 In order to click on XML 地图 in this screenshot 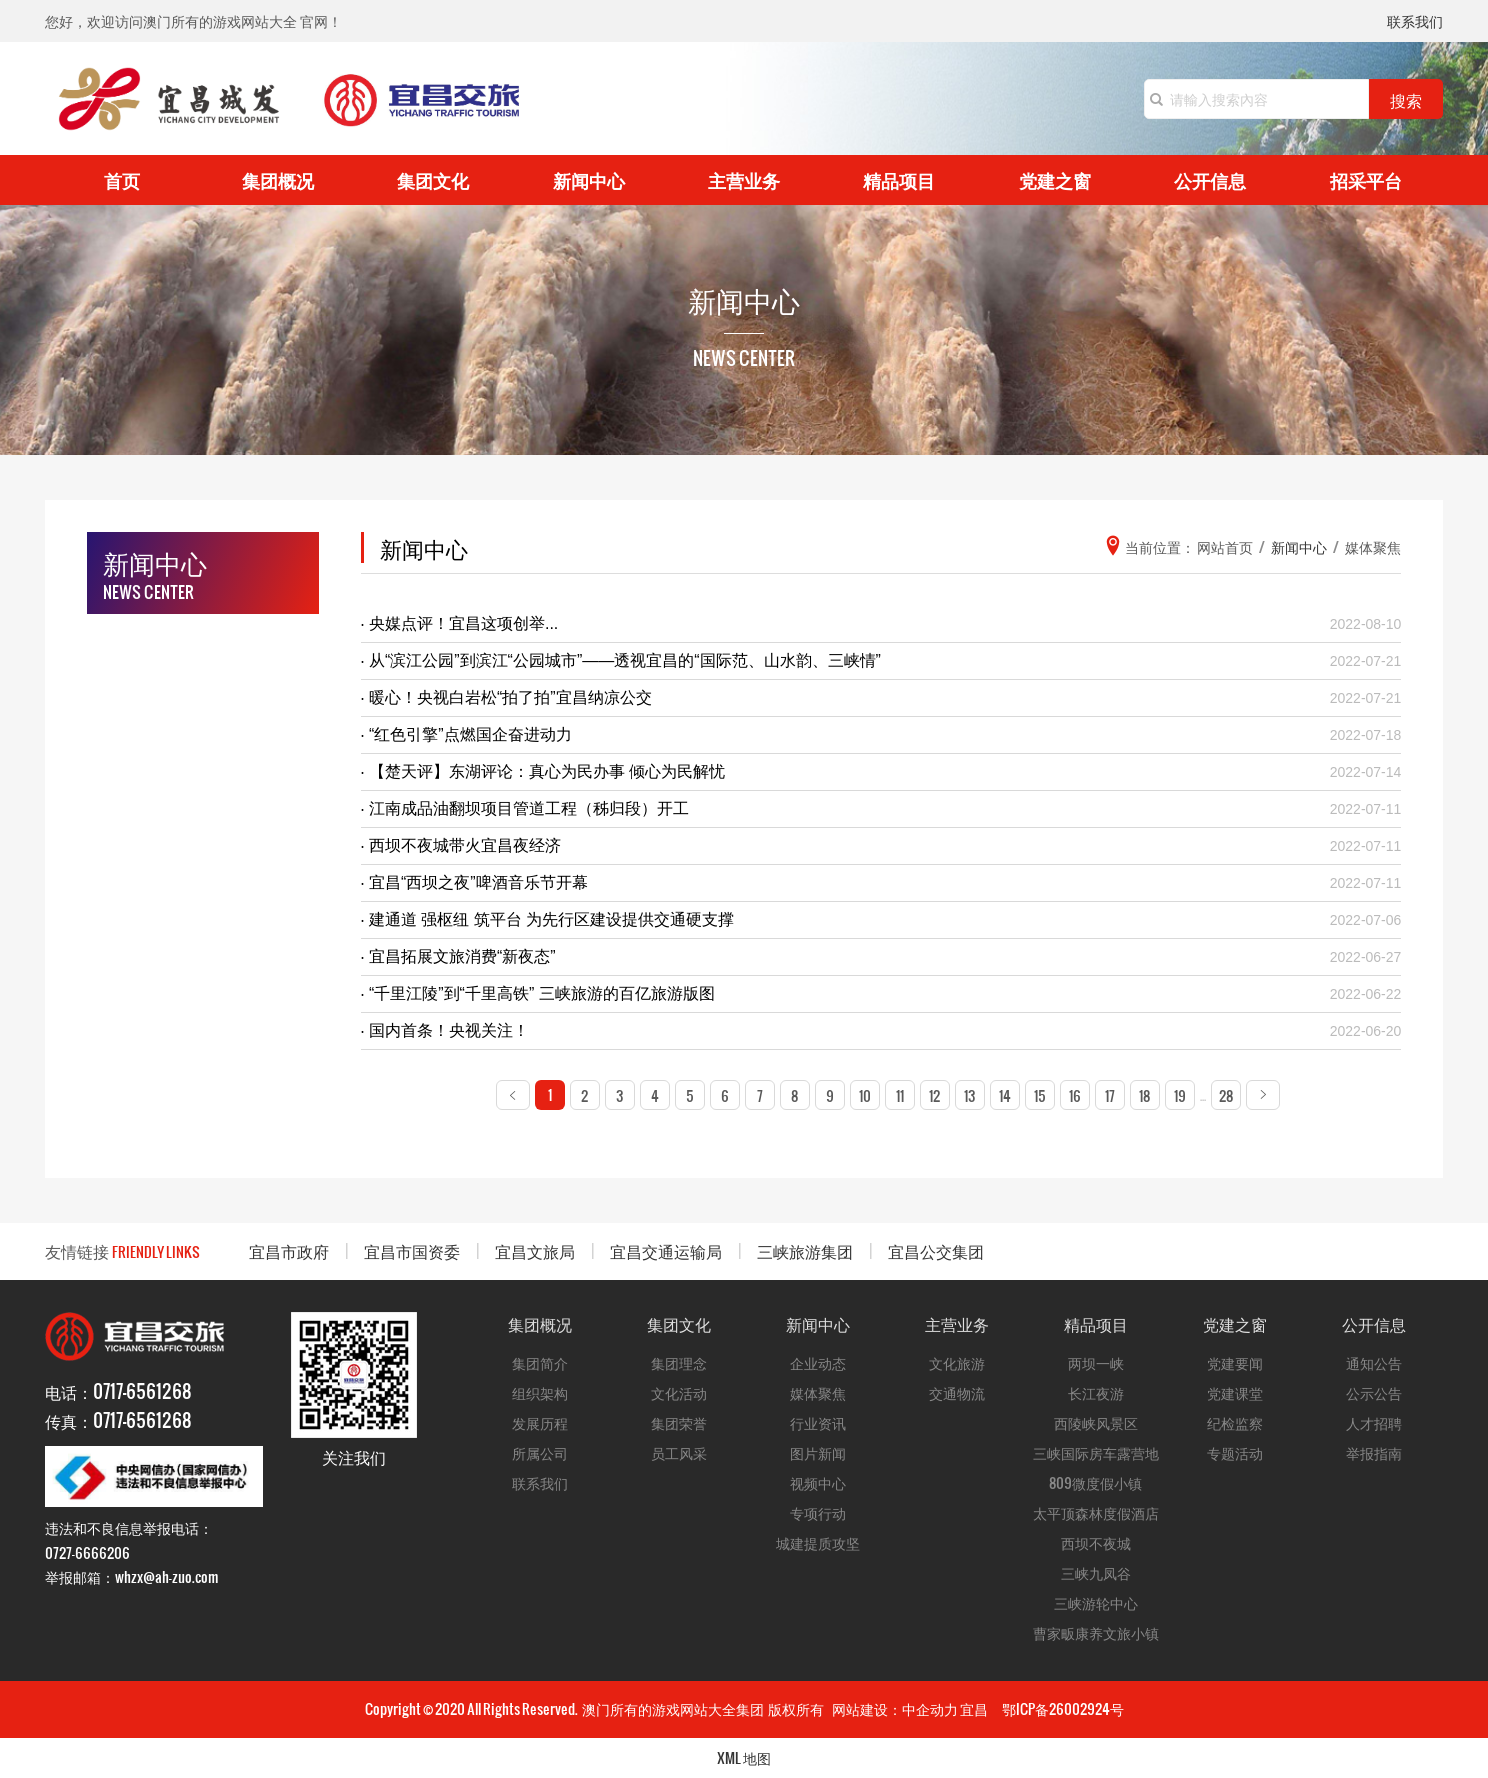, I will do `click(744, 1757)`.